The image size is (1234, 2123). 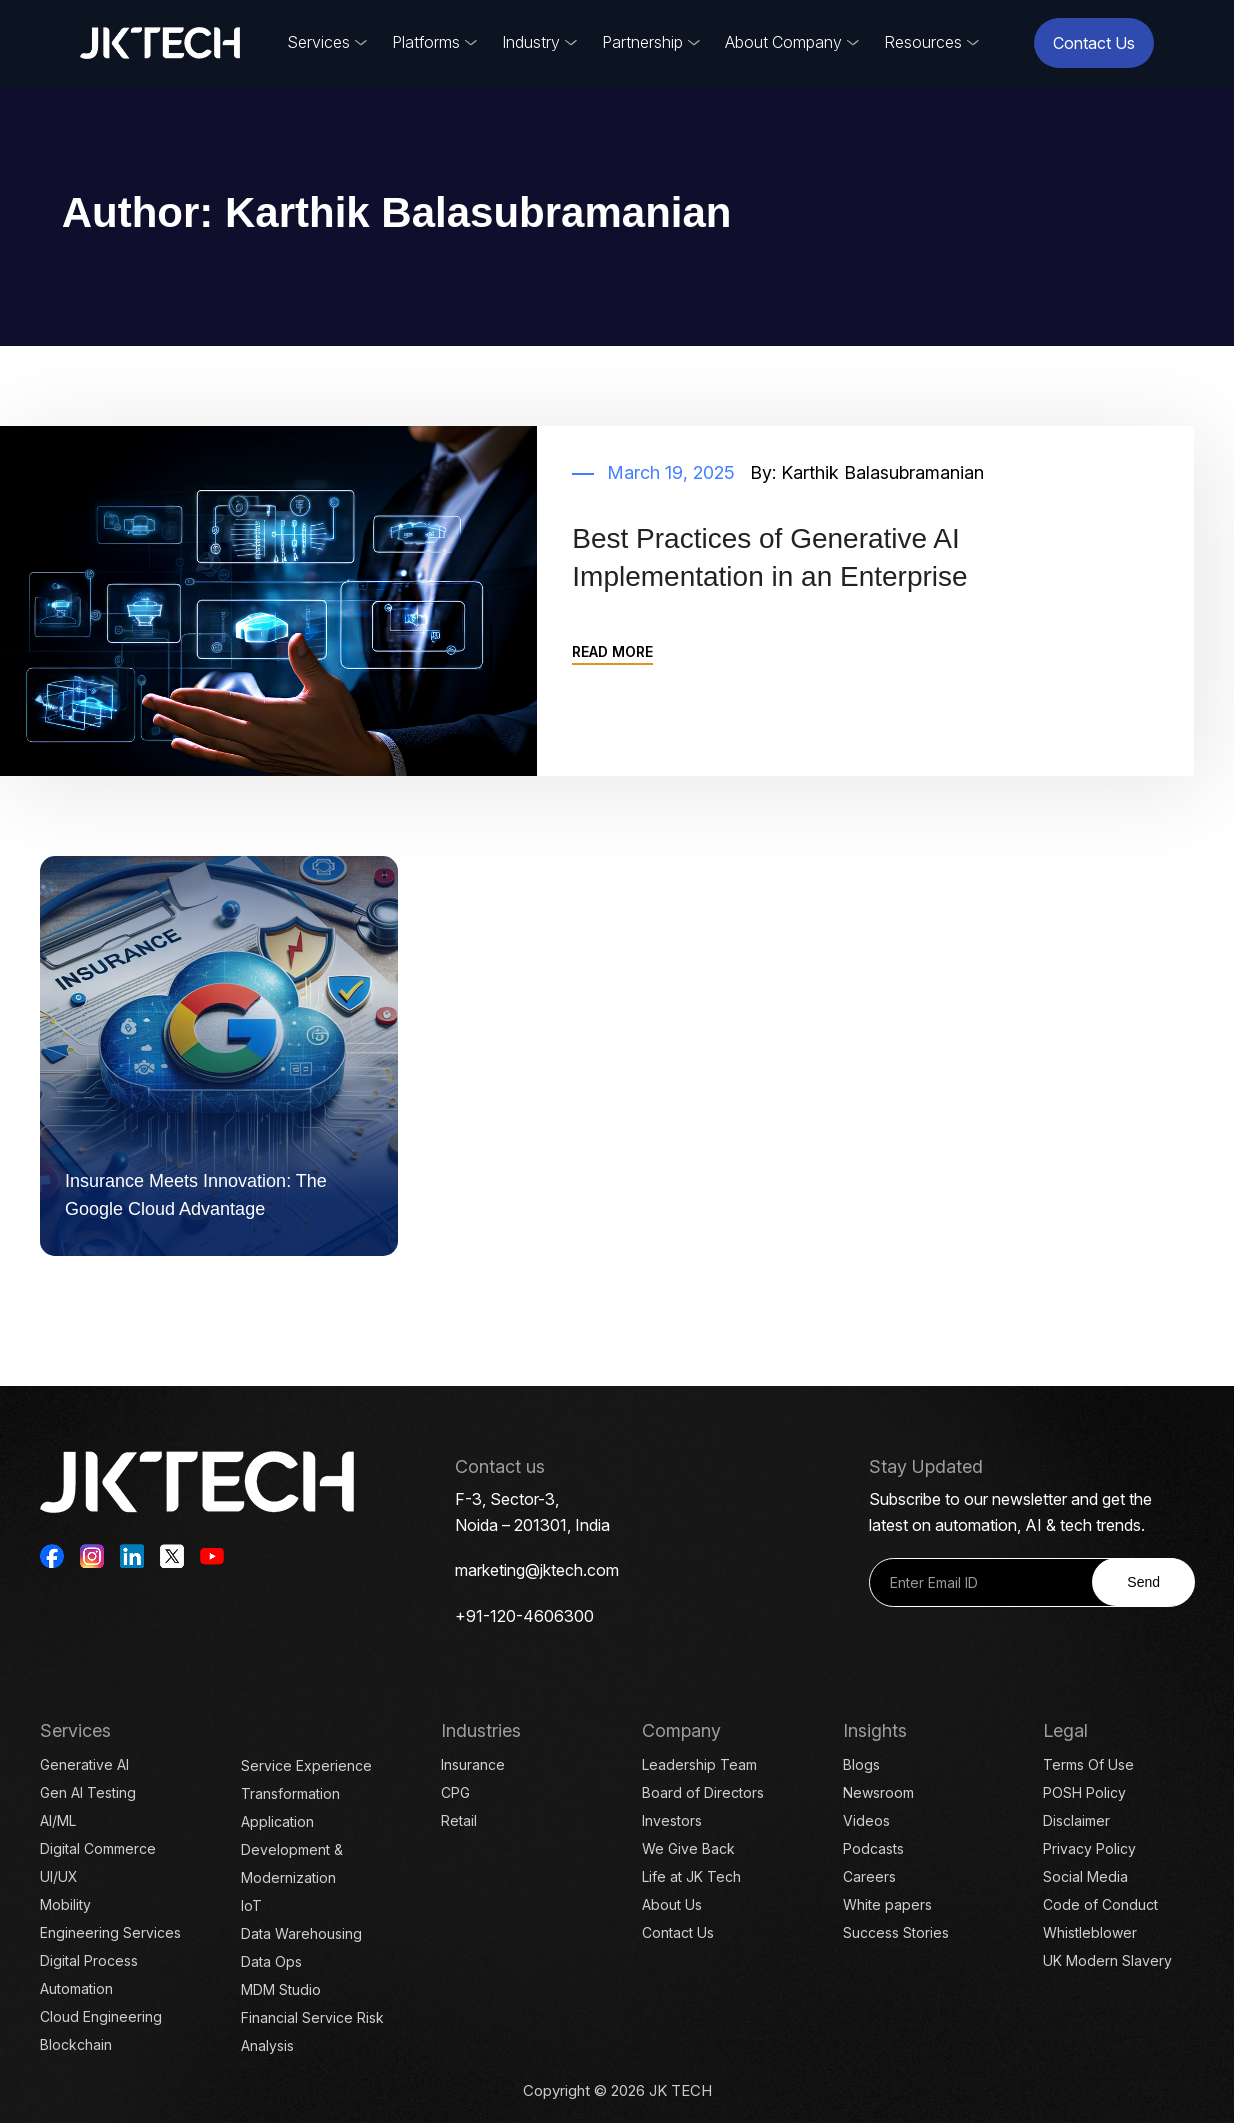 I want to click on Disclaimer, so click(x=1076, y=1820).